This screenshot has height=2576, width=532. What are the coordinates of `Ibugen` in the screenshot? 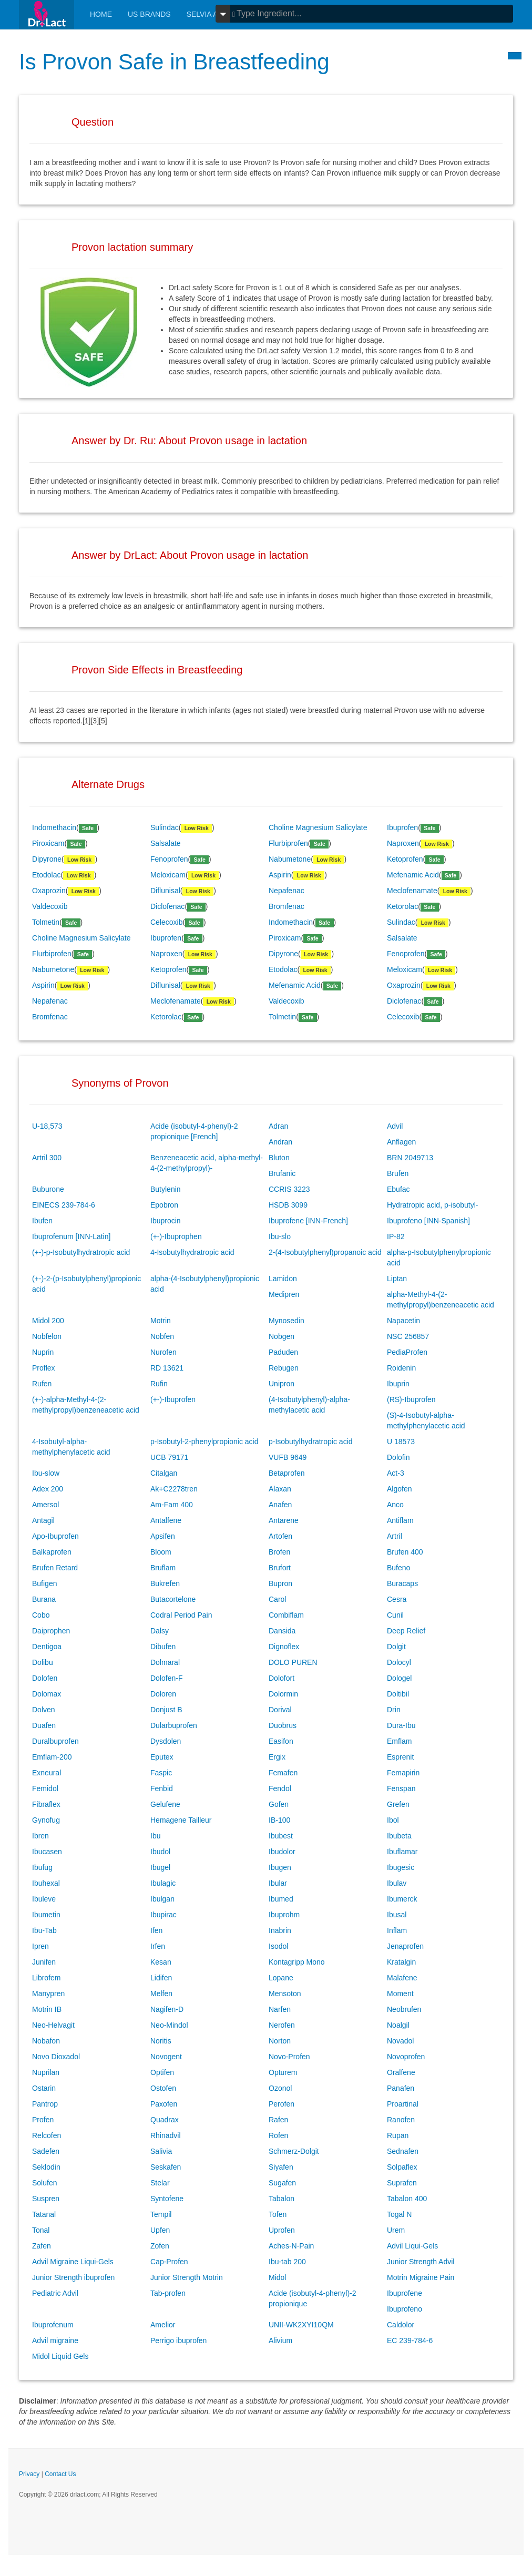 It's located at (280, 1867).